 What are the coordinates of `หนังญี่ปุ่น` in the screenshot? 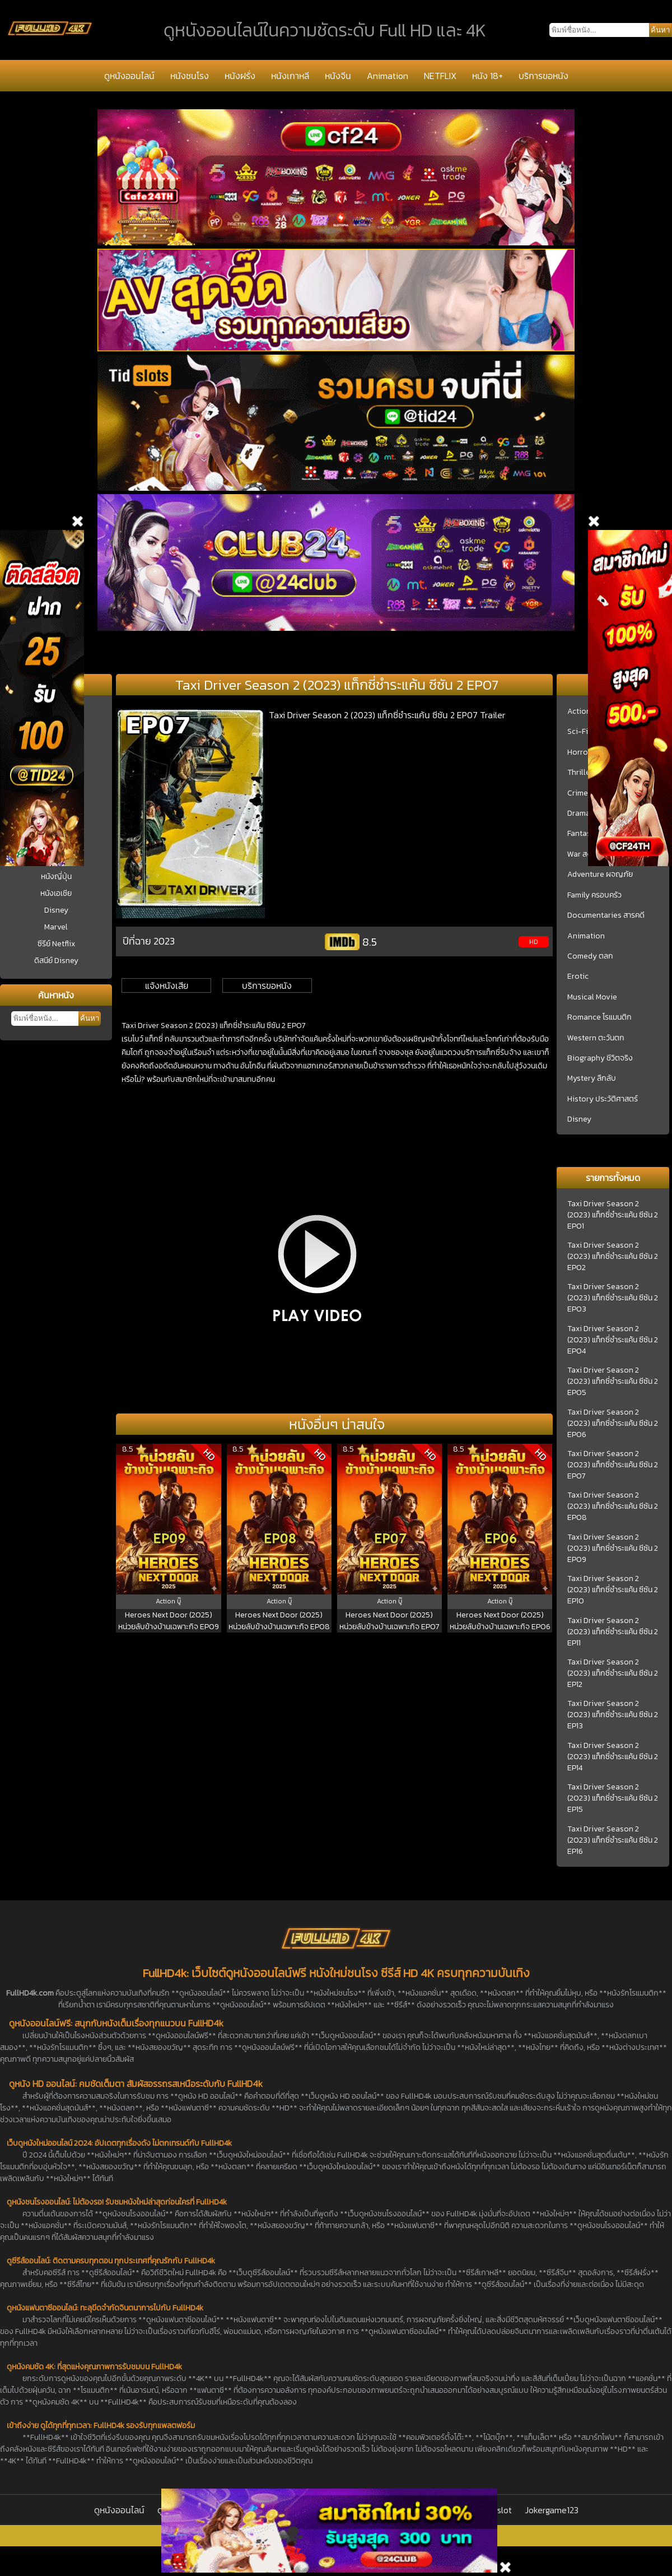 It's located at (56, 876).